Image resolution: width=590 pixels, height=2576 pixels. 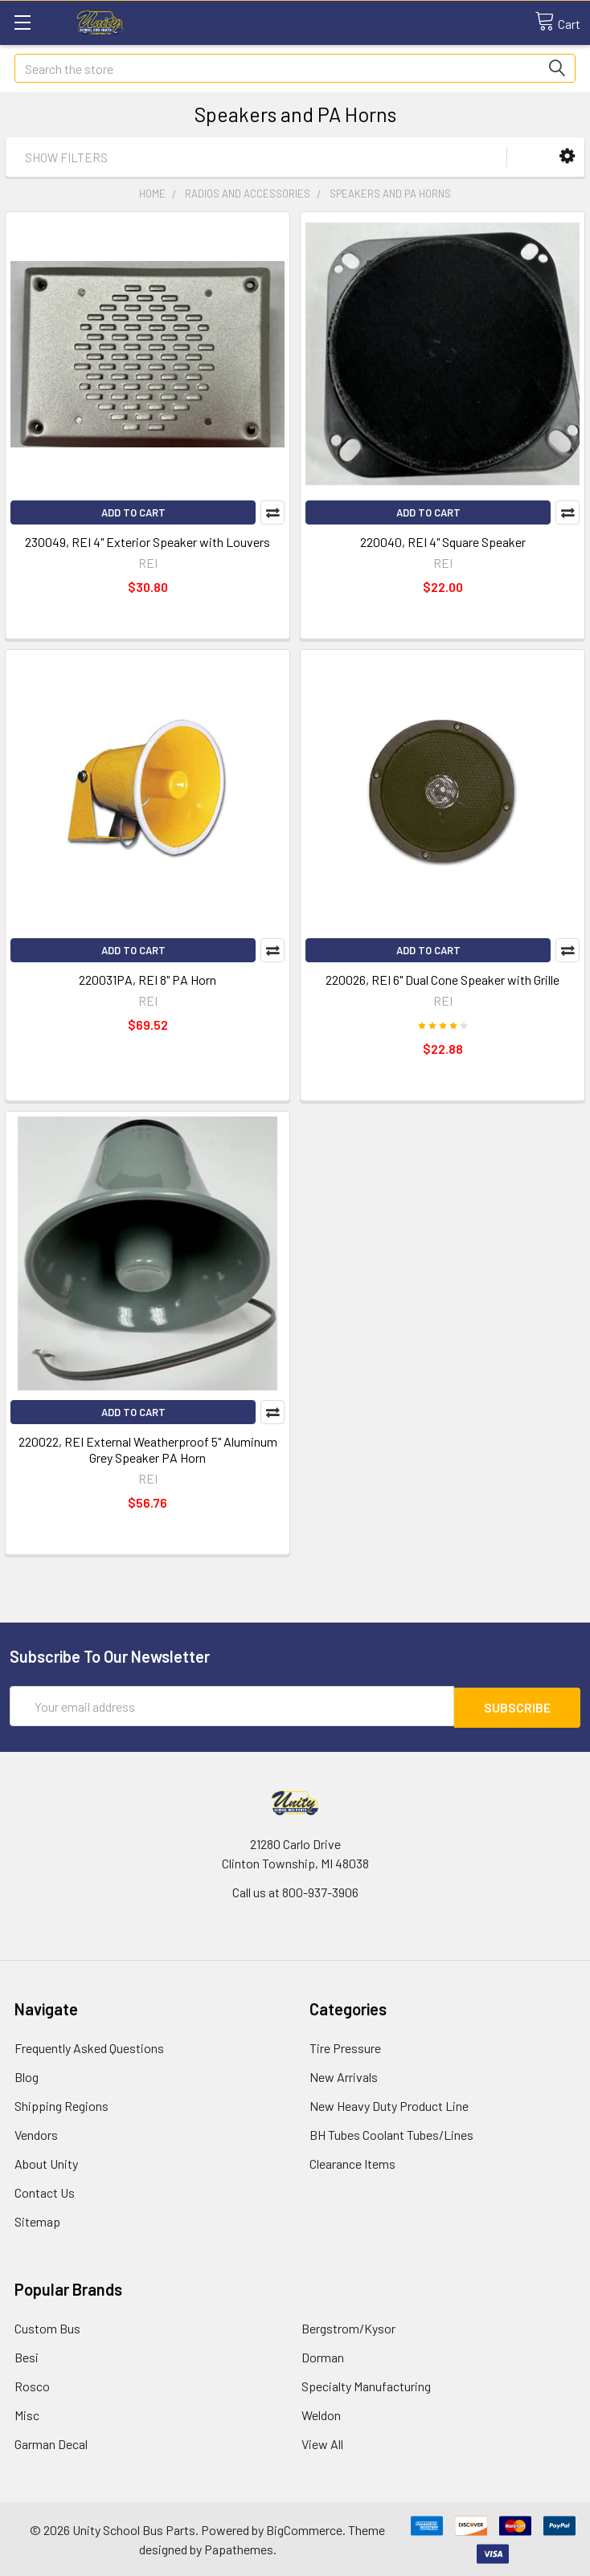 What do you see at coordinates (322, 2442) in the screenshot?
I see `View All` at bounding box center [322, 2442].